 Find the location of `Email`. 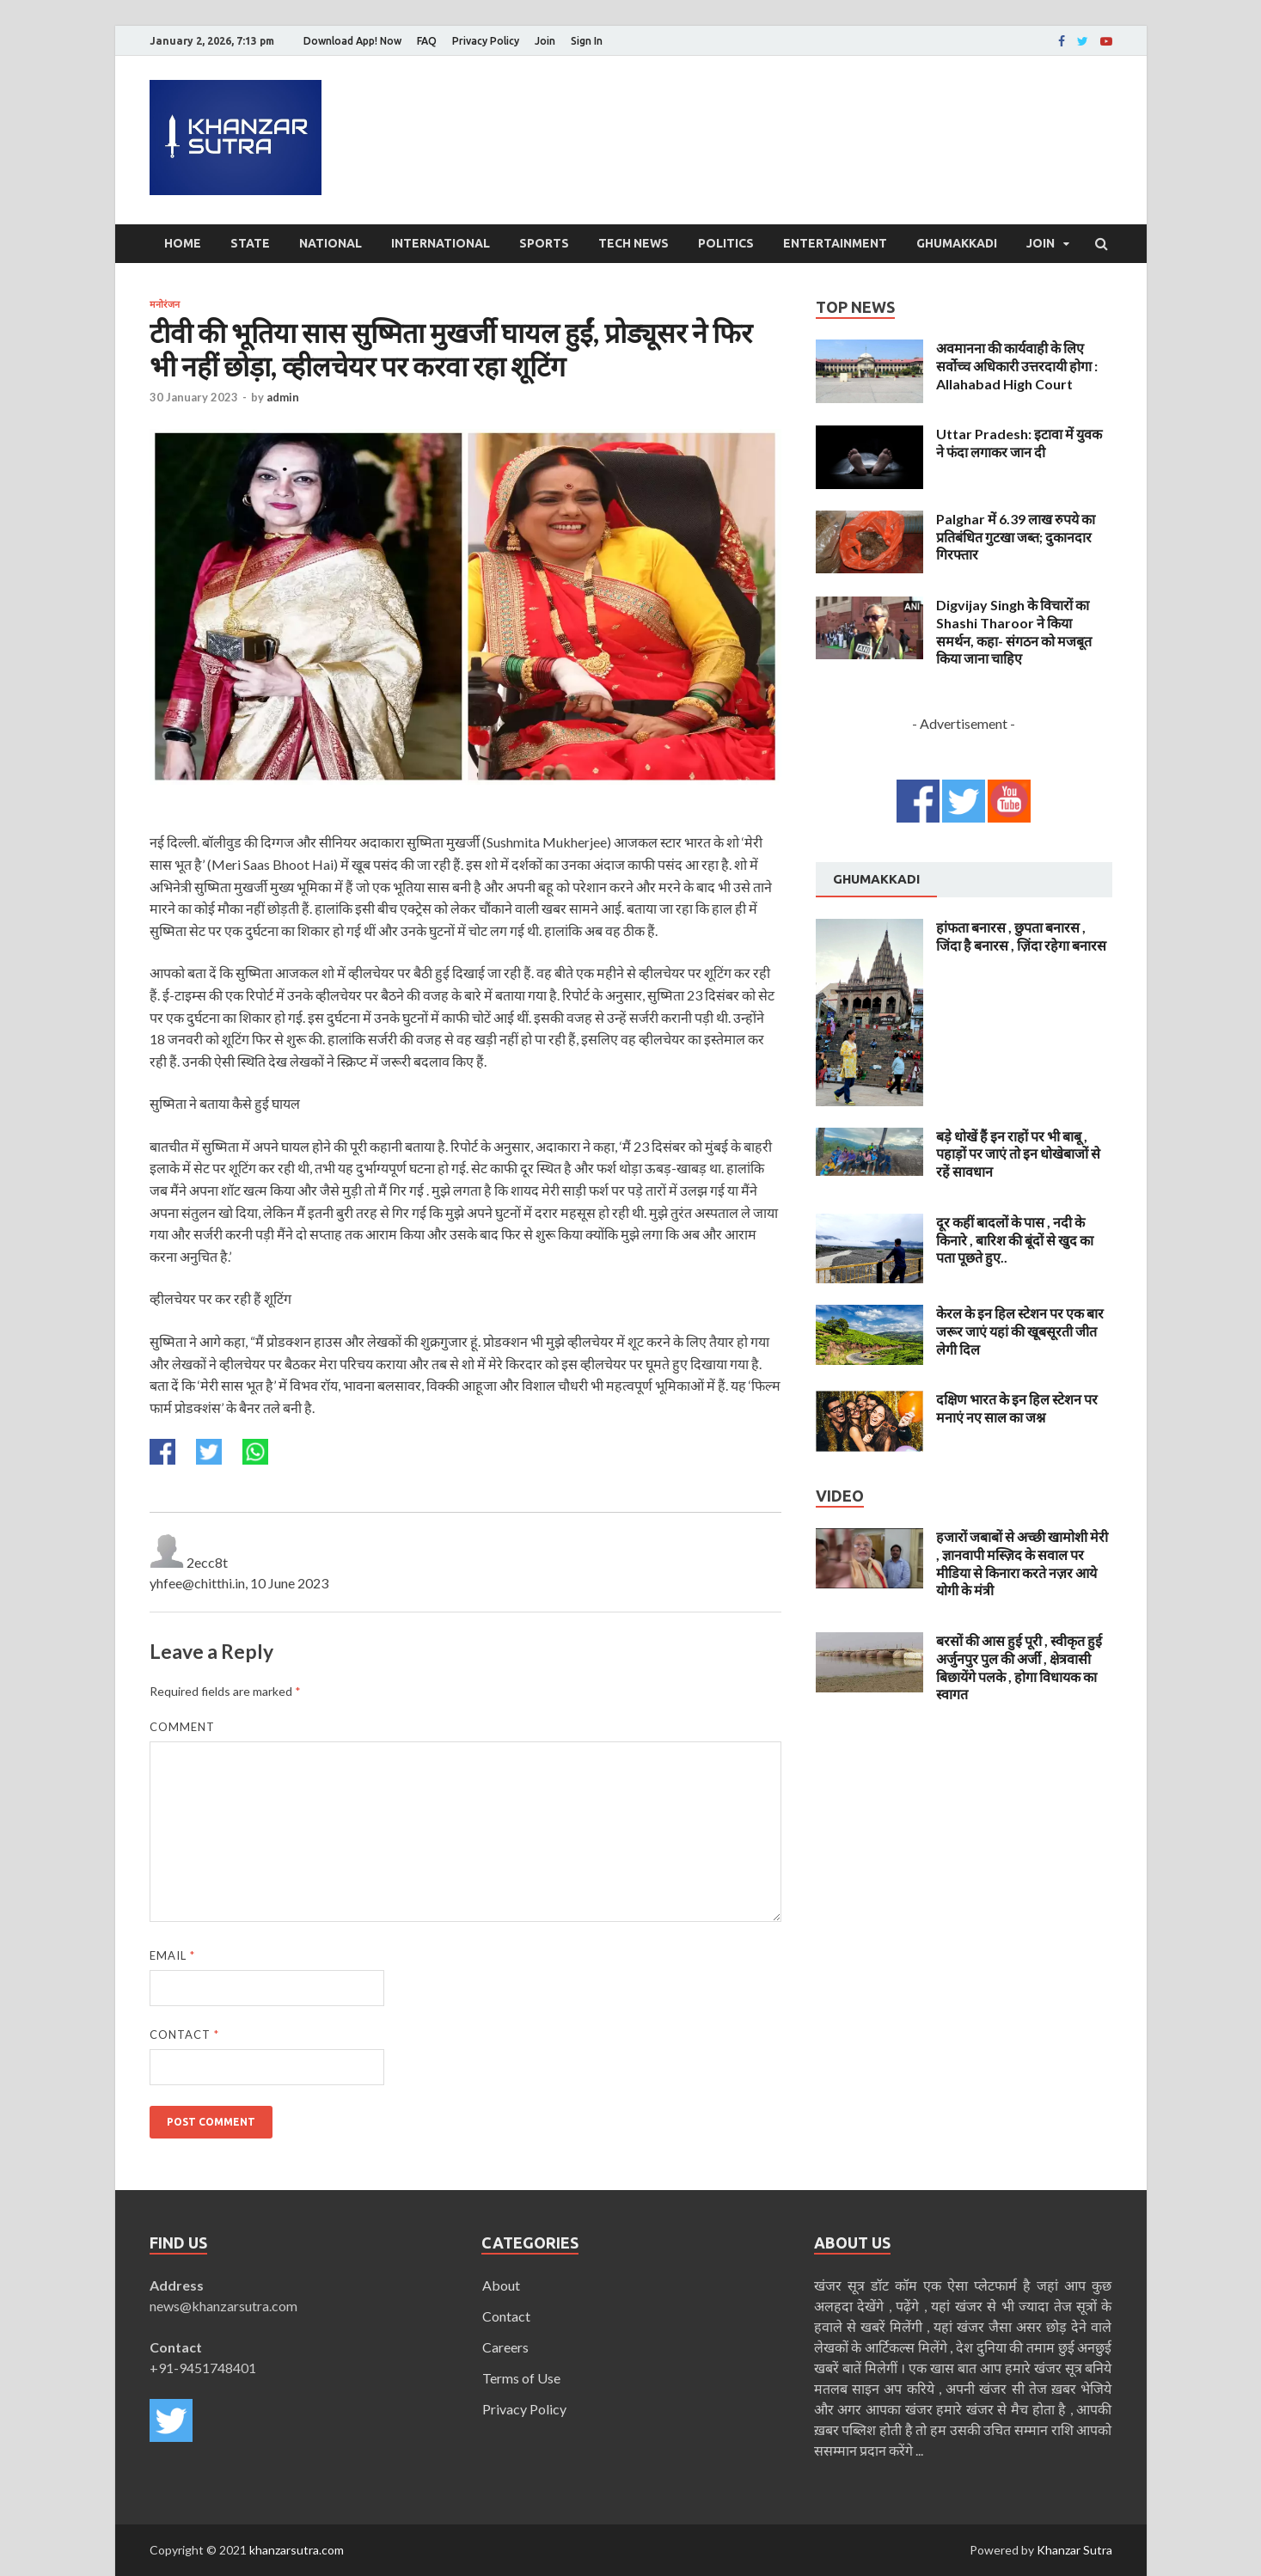

Email is located at coordinates (172, 1955).